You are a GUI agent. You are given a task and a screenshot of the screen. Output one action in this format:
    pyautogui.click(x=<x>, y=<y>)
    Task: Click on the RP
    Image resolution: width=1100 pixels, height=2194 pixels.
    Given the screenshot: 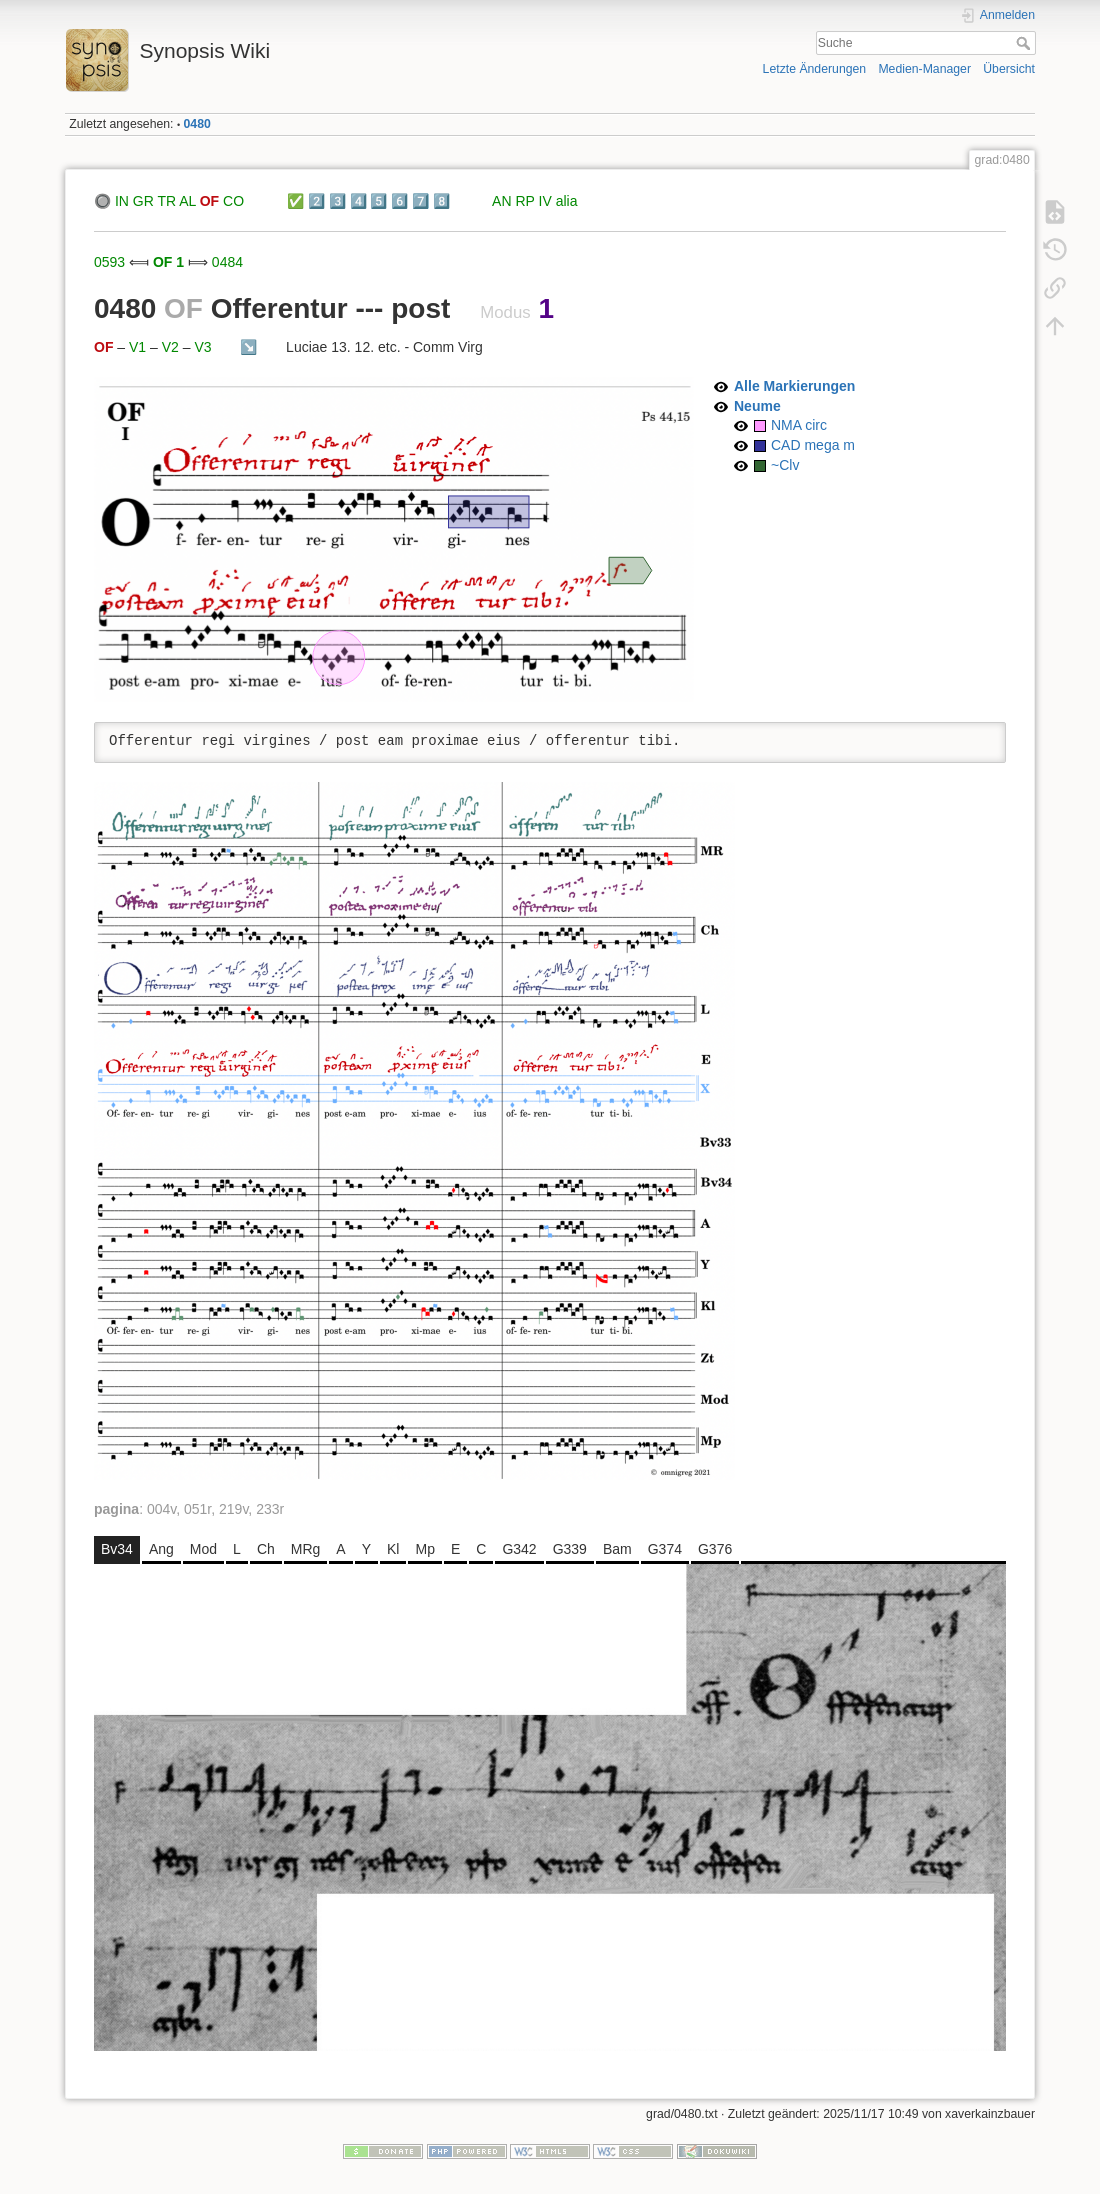 What is the action you would take?
    pyautogui.click(x=524, y=201)
    